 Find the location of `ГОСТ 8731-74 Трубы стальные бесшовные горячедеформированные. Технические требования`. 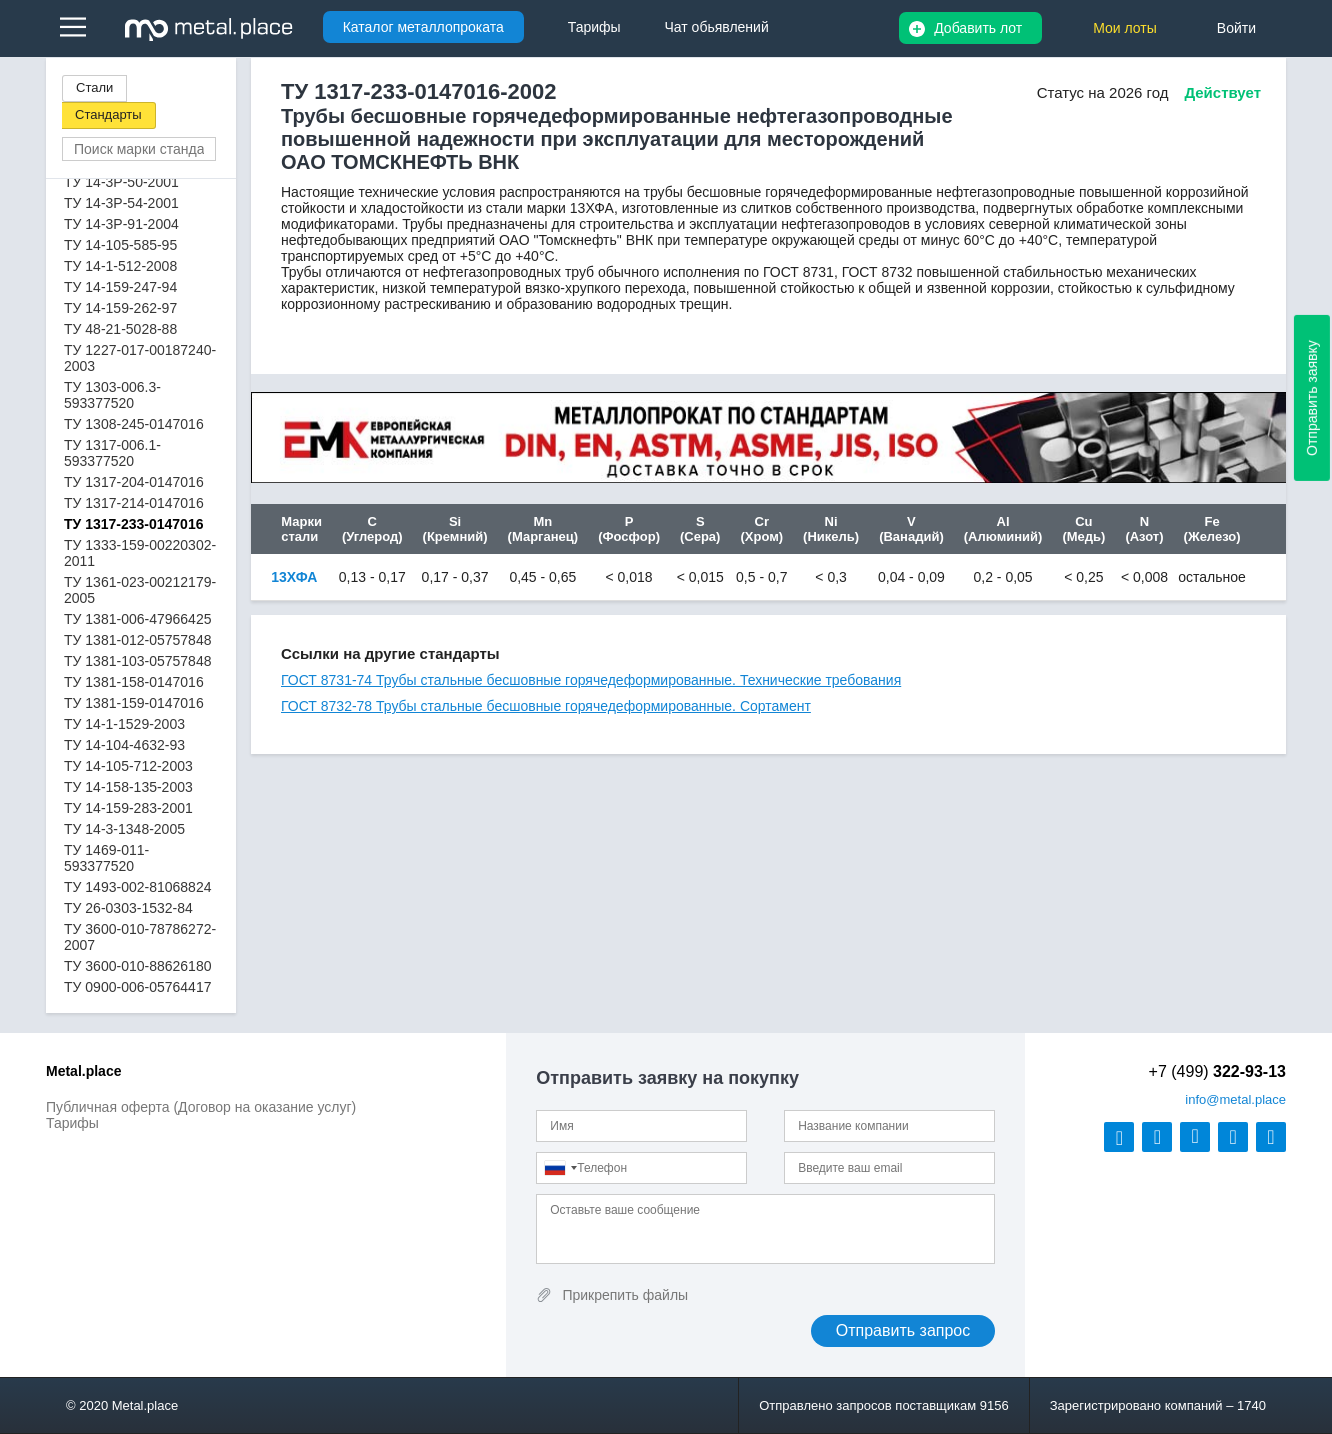

ГОСТ 8731-74 Трубы стальные бесшовные горячедеформированные. Технические требования is located at coordinates (591, 680).